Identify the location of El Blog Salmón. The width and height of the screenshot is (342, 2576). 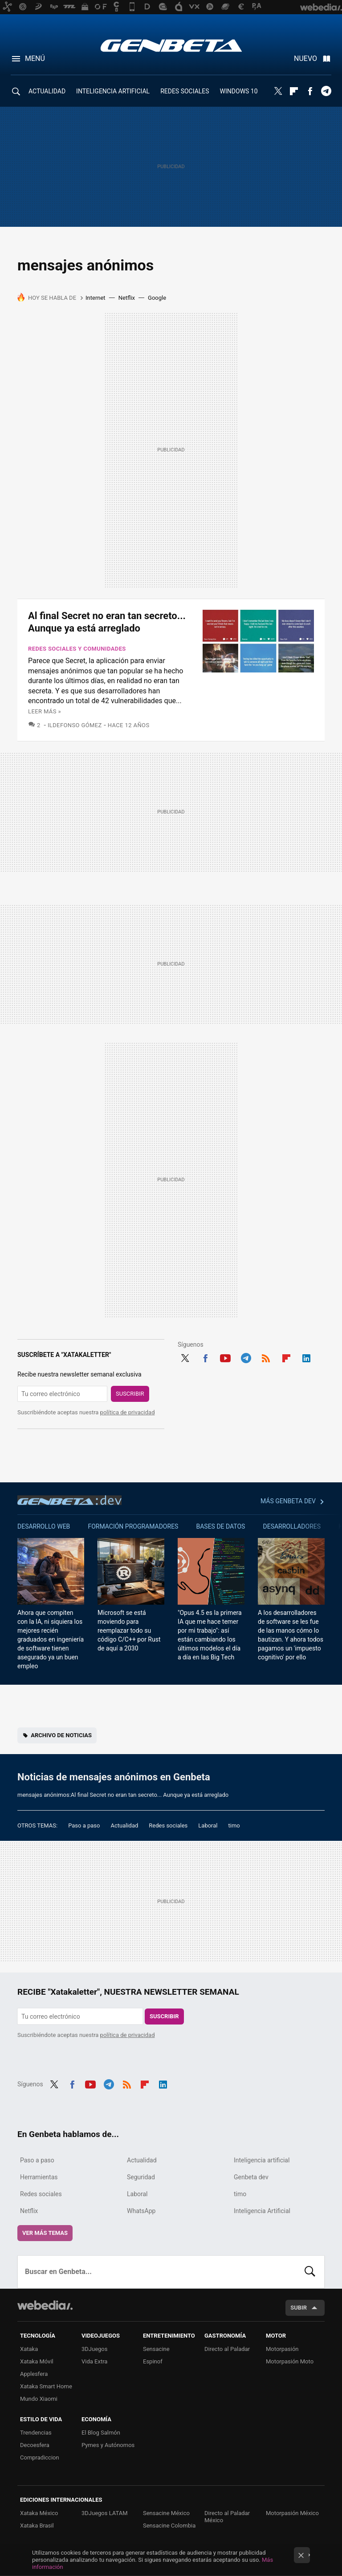
(100, 2432).